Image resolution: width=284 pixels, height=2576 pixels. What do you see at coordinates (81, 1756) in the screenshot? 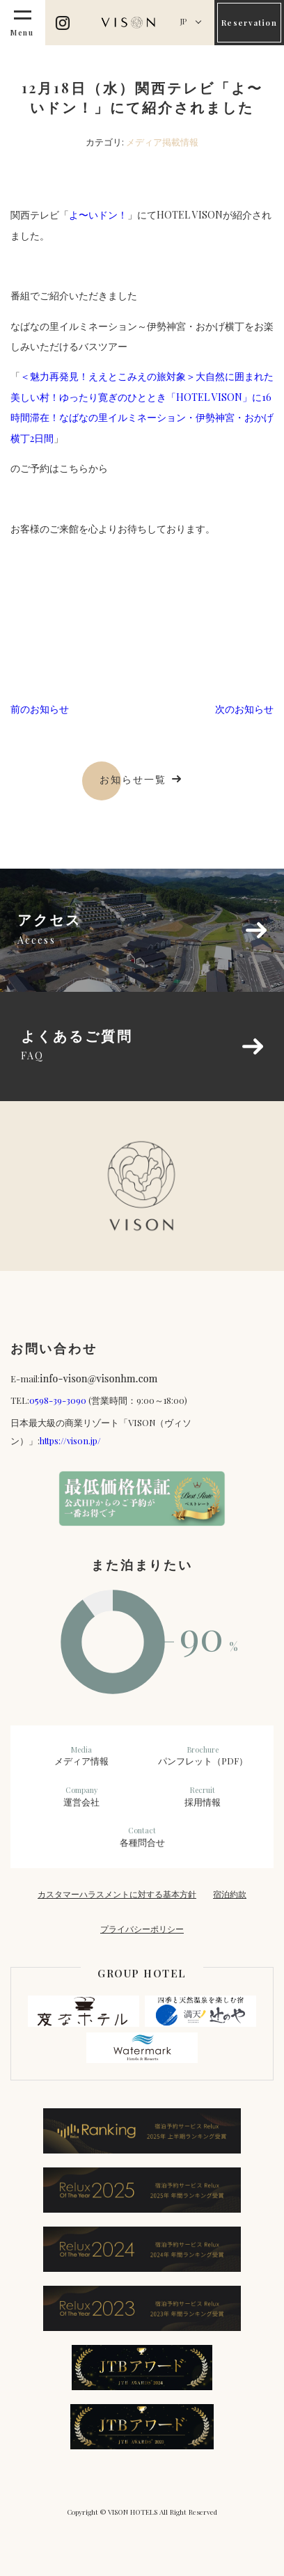
I see `メディア情報` at bounding box center [81, 1756].